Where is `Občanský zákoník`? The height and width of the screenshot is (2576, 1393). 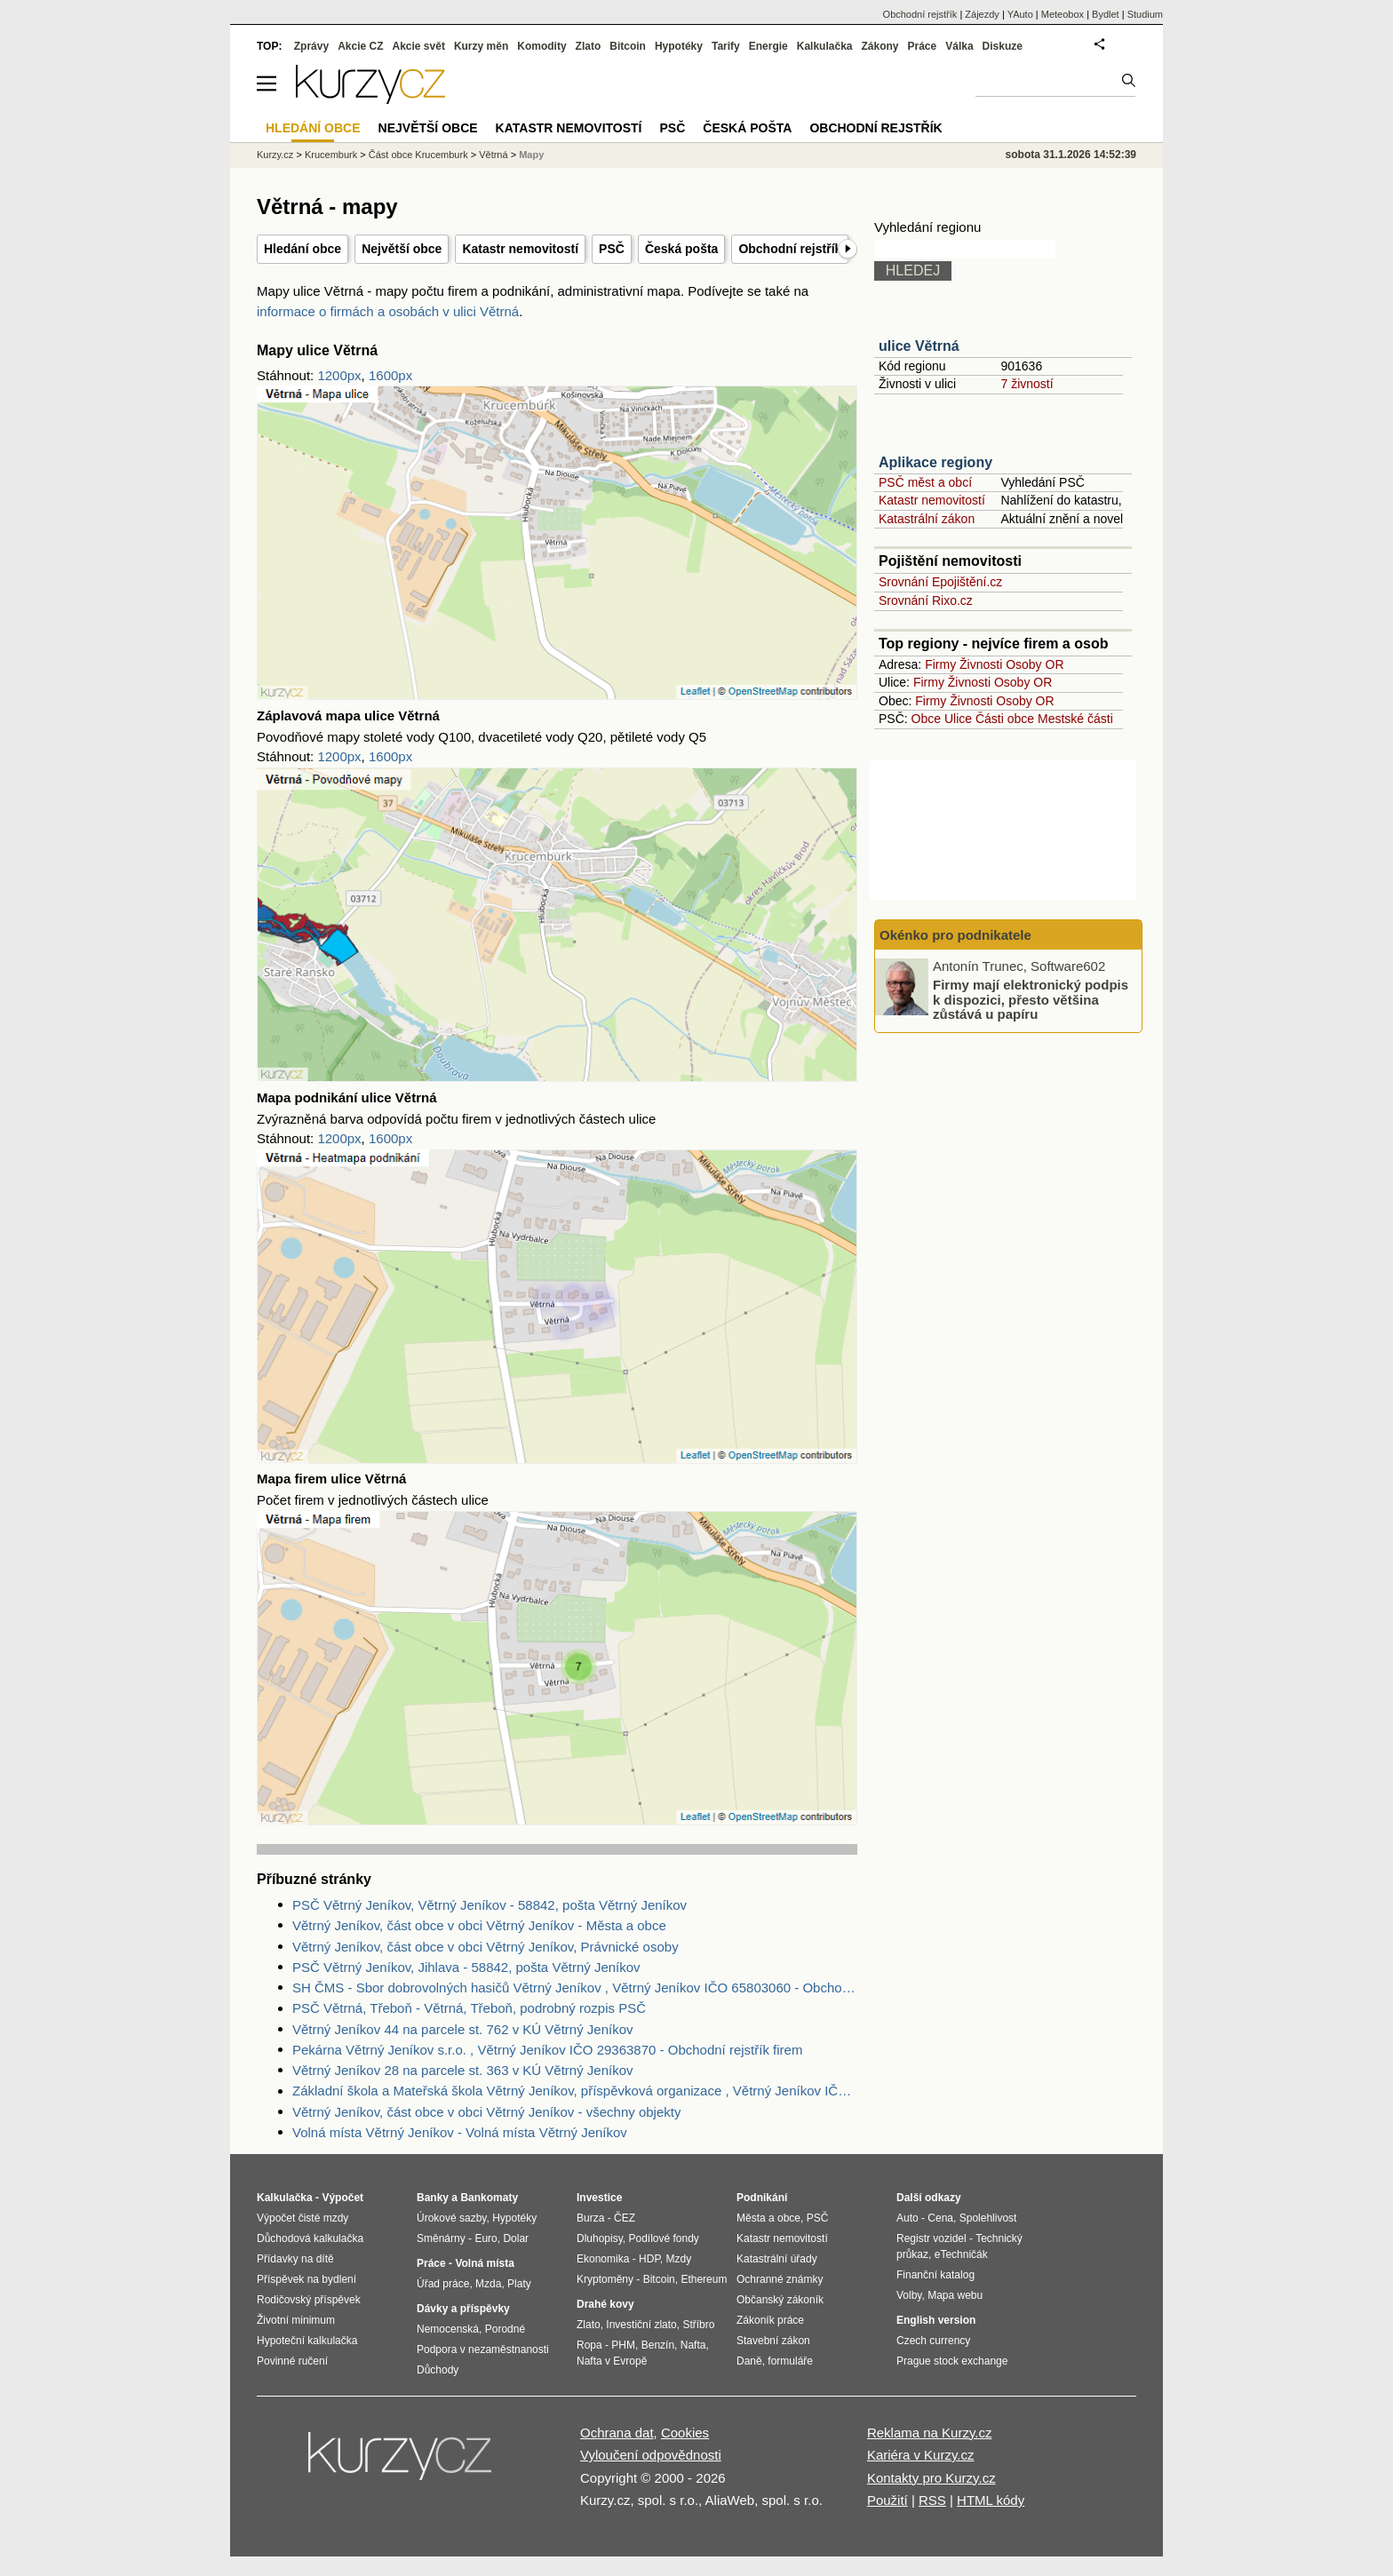
Občanský zákoník is located at coordinates (780, 2300).